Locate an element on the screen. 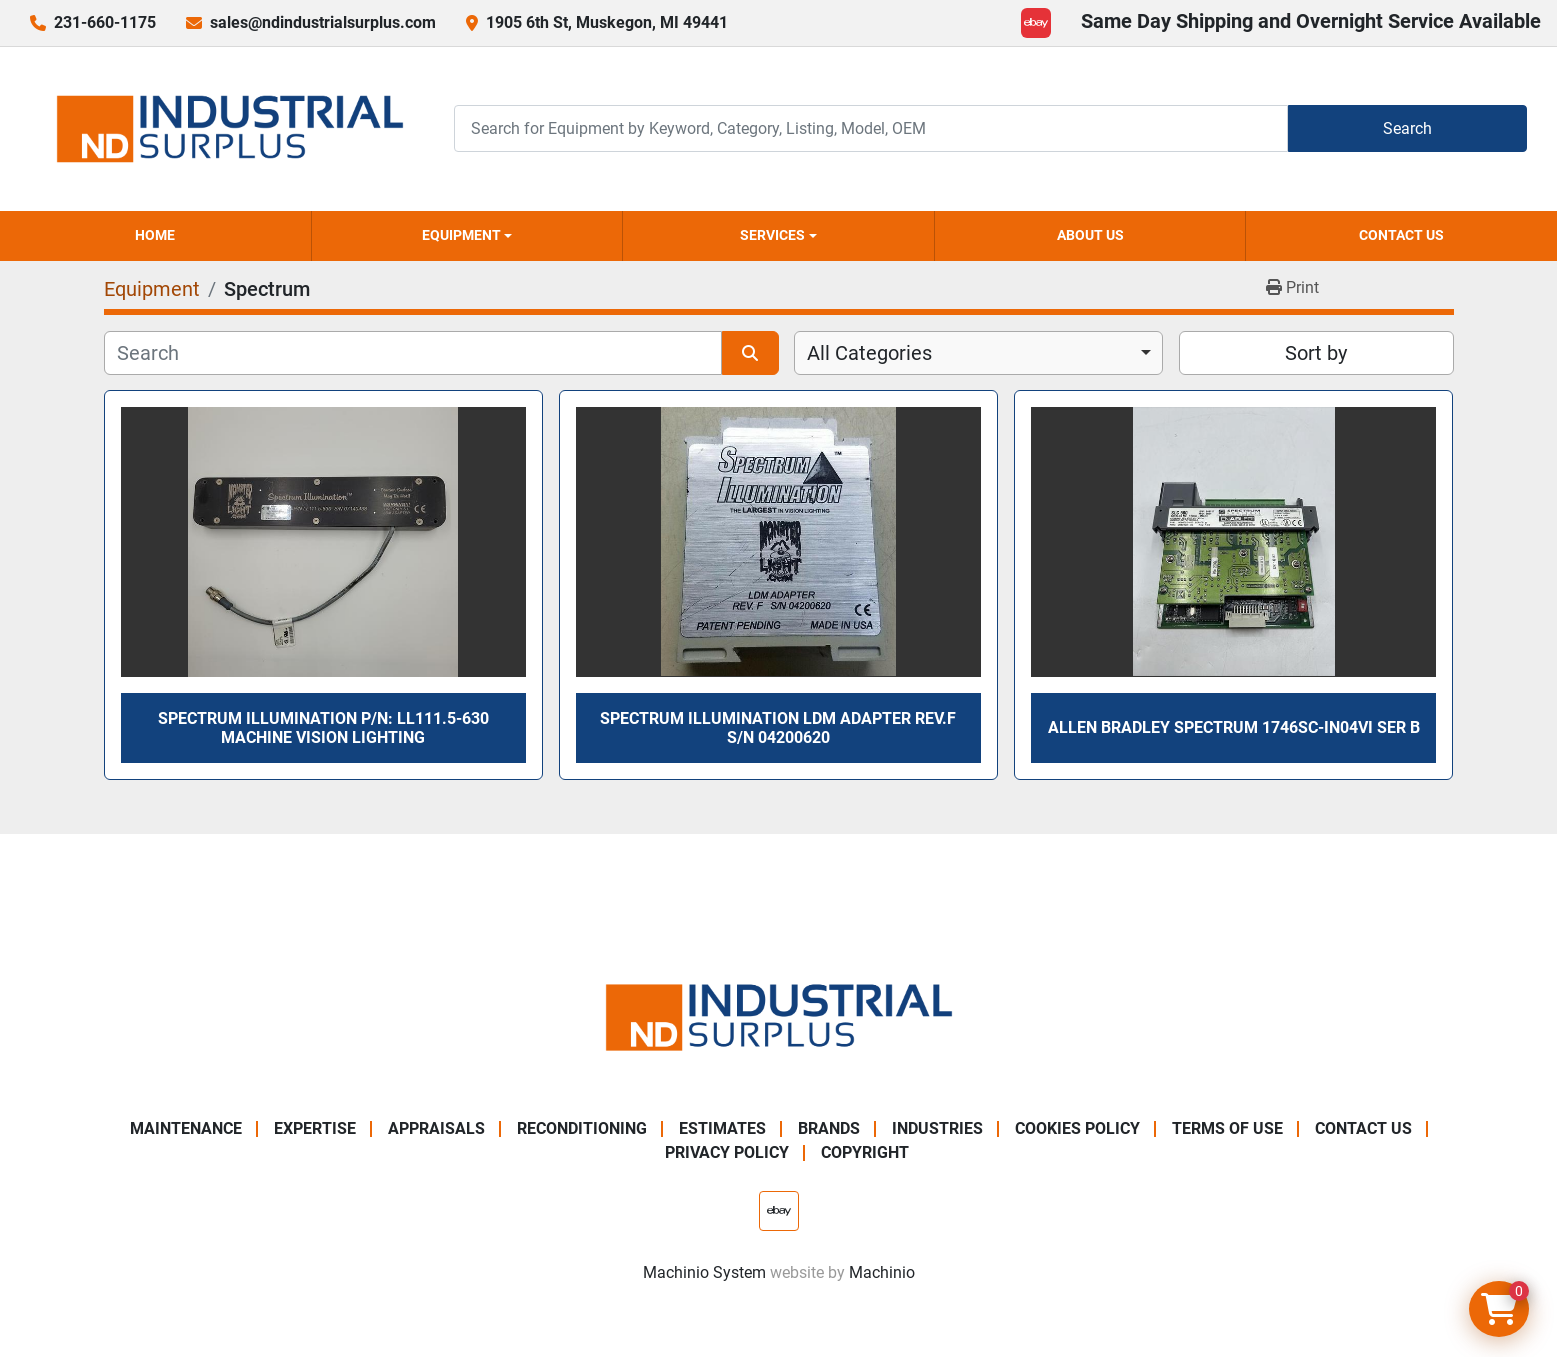  Services [button] is located at coordinates (772, 235).